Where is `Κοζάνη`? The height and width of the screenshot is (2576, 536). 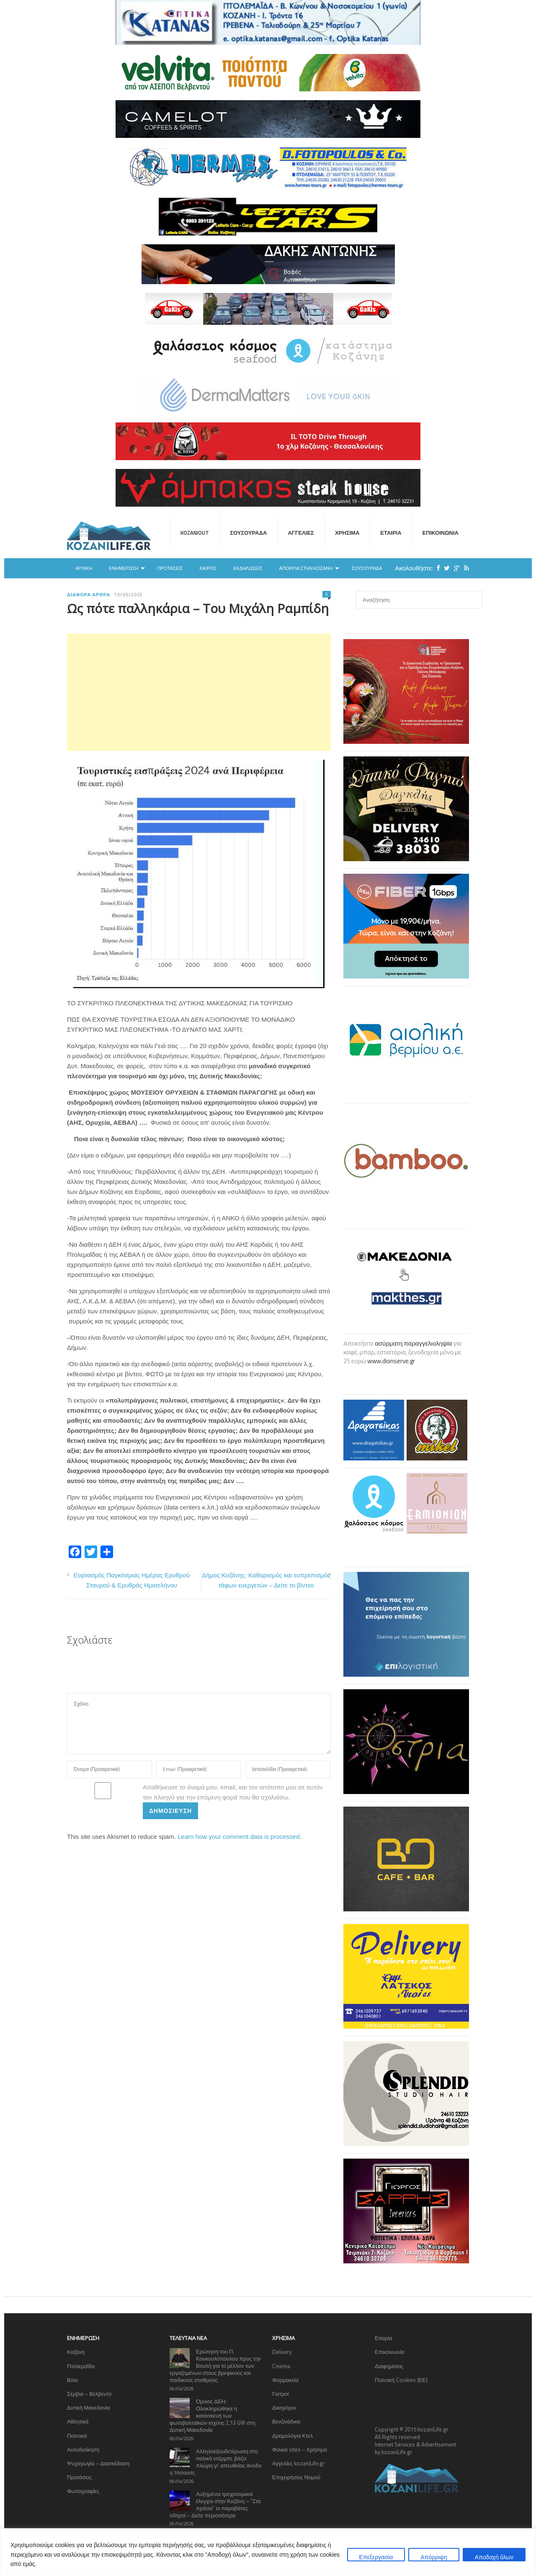 Κοζάνη is located at coordinates (76, 2352).